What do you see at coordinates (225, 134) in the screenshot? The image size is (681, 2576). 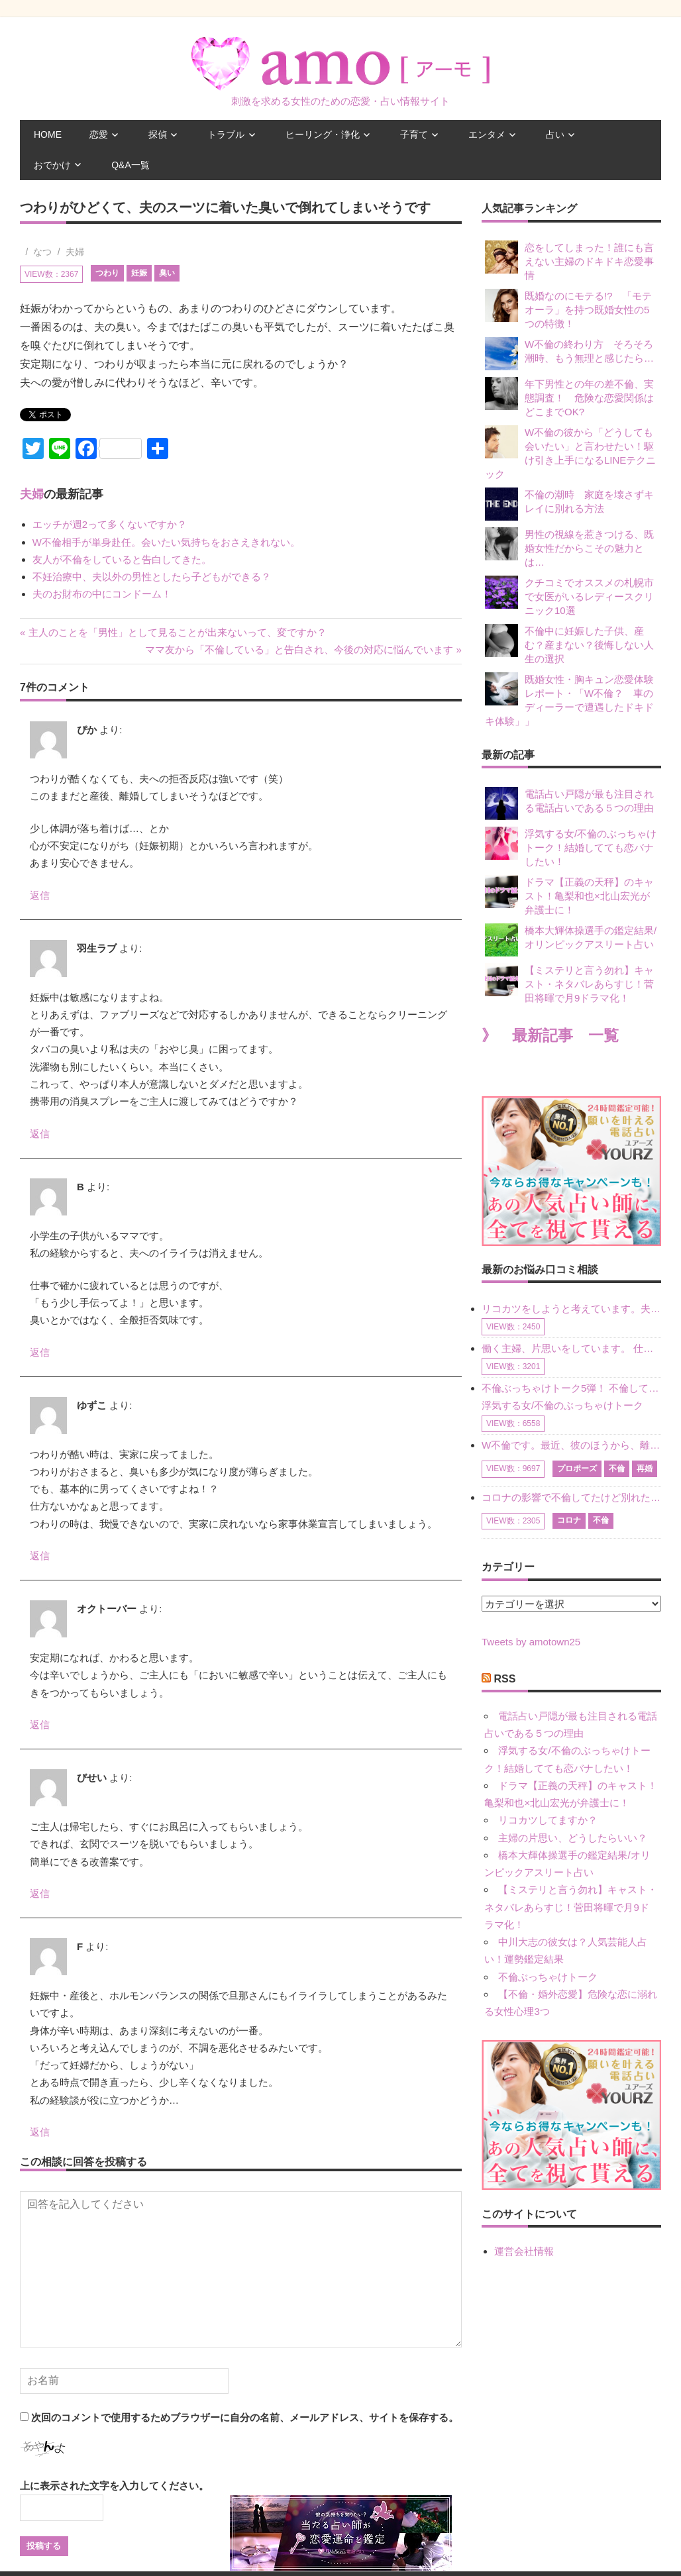 I see `トラブル` at bounding box center [225, 134].